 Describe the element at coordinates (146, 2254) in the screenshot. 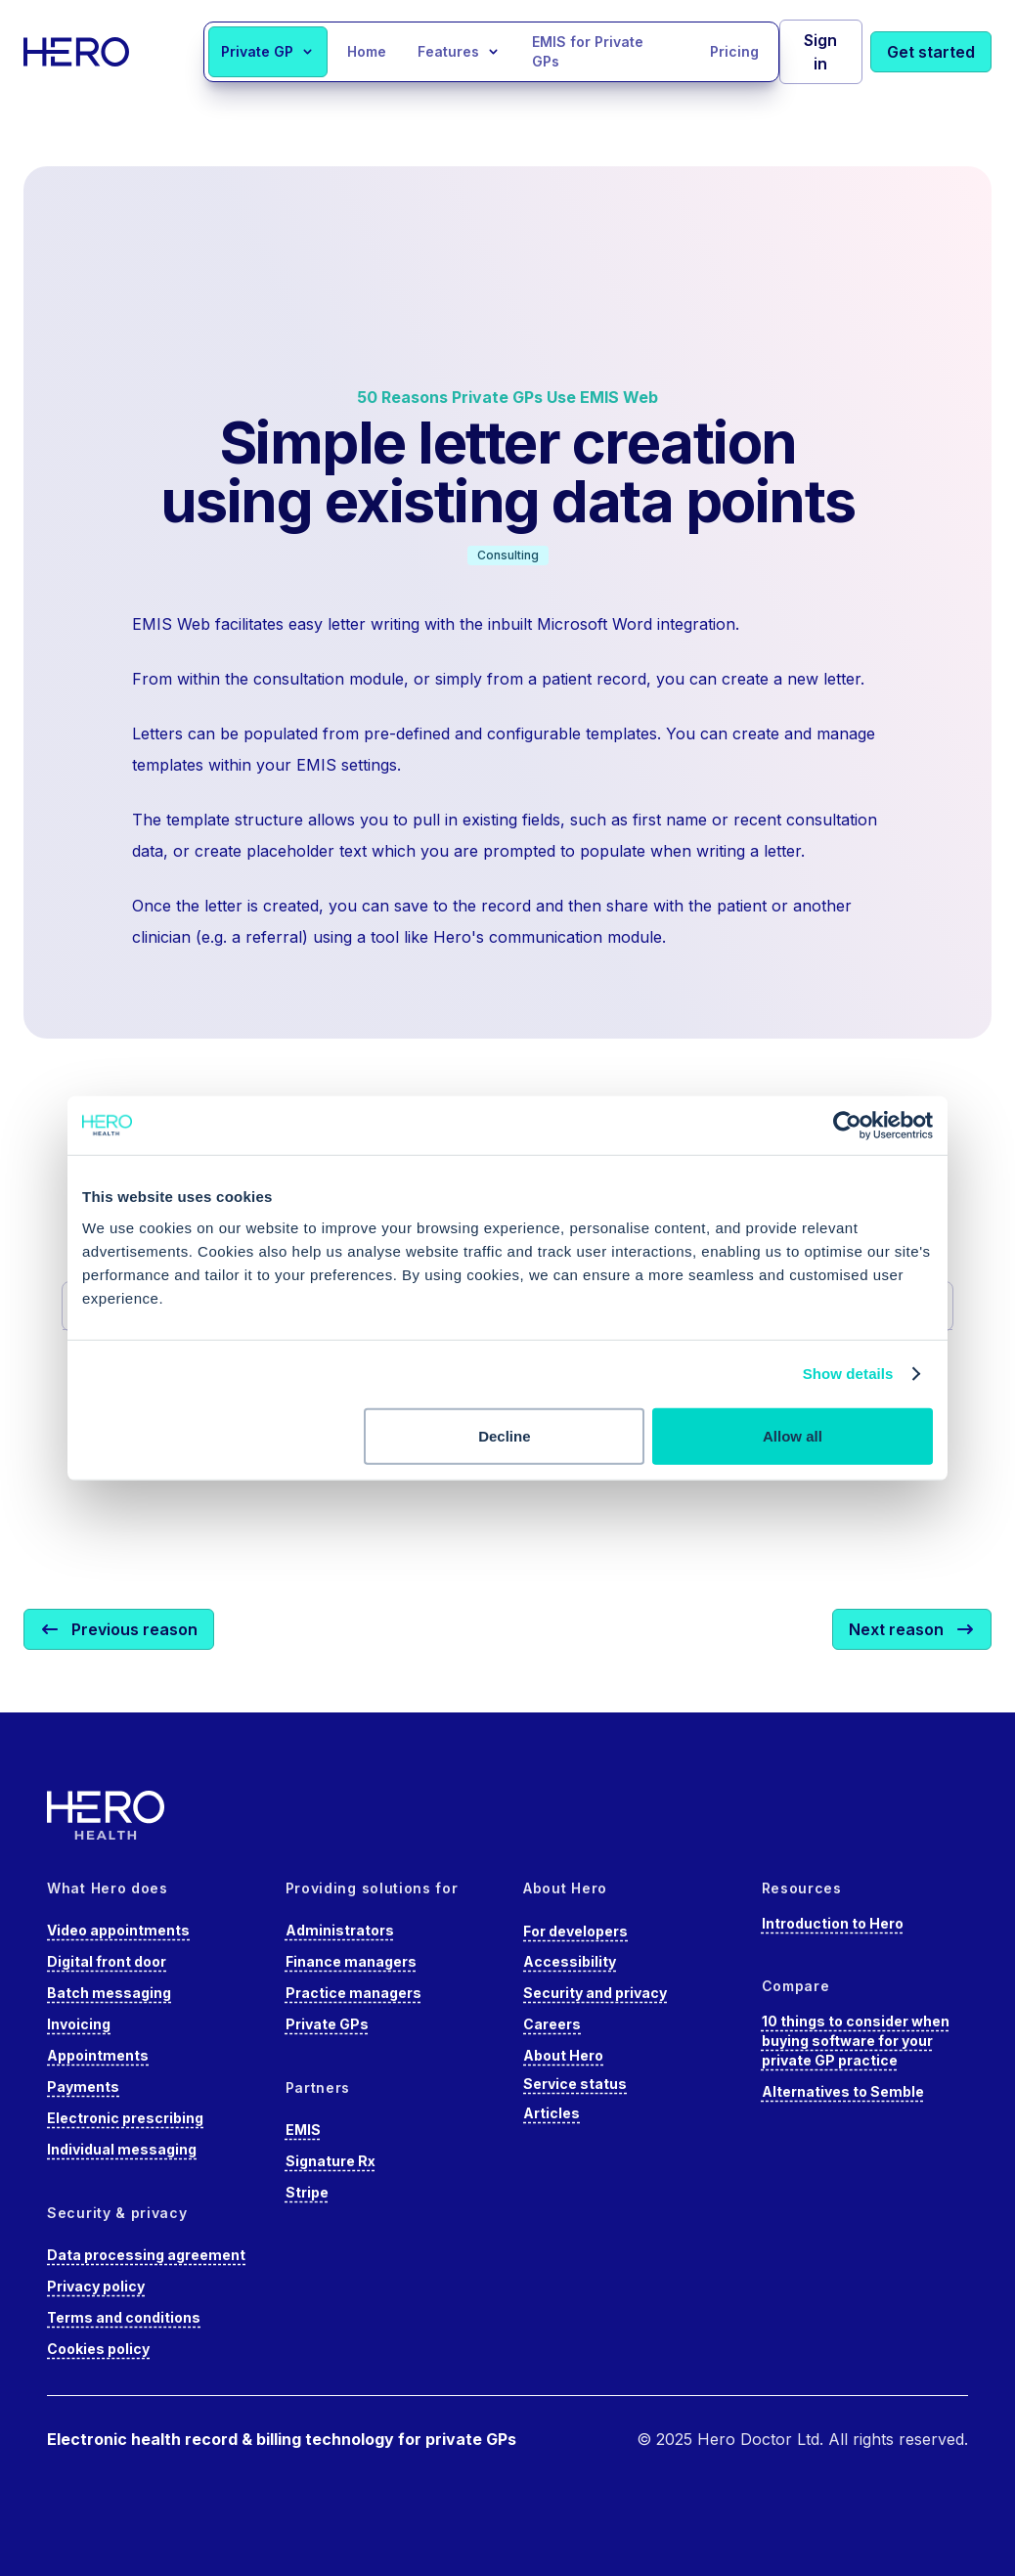

I see `Data processing agreement` at that location.